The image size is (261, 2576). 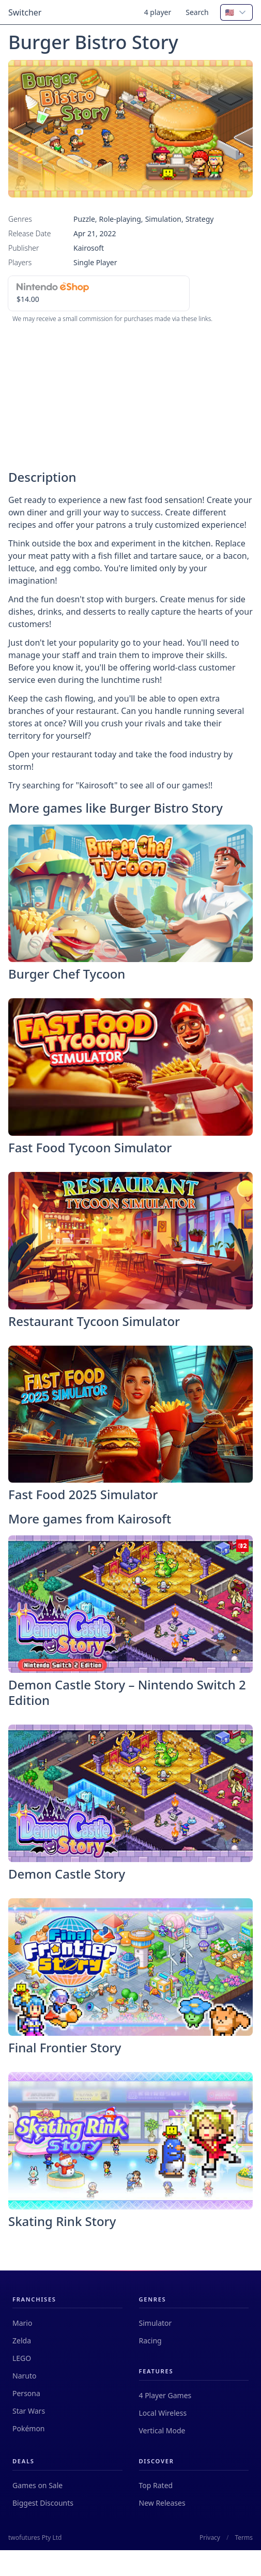 I want to click on New Releases, so click(x=162, y=2503).